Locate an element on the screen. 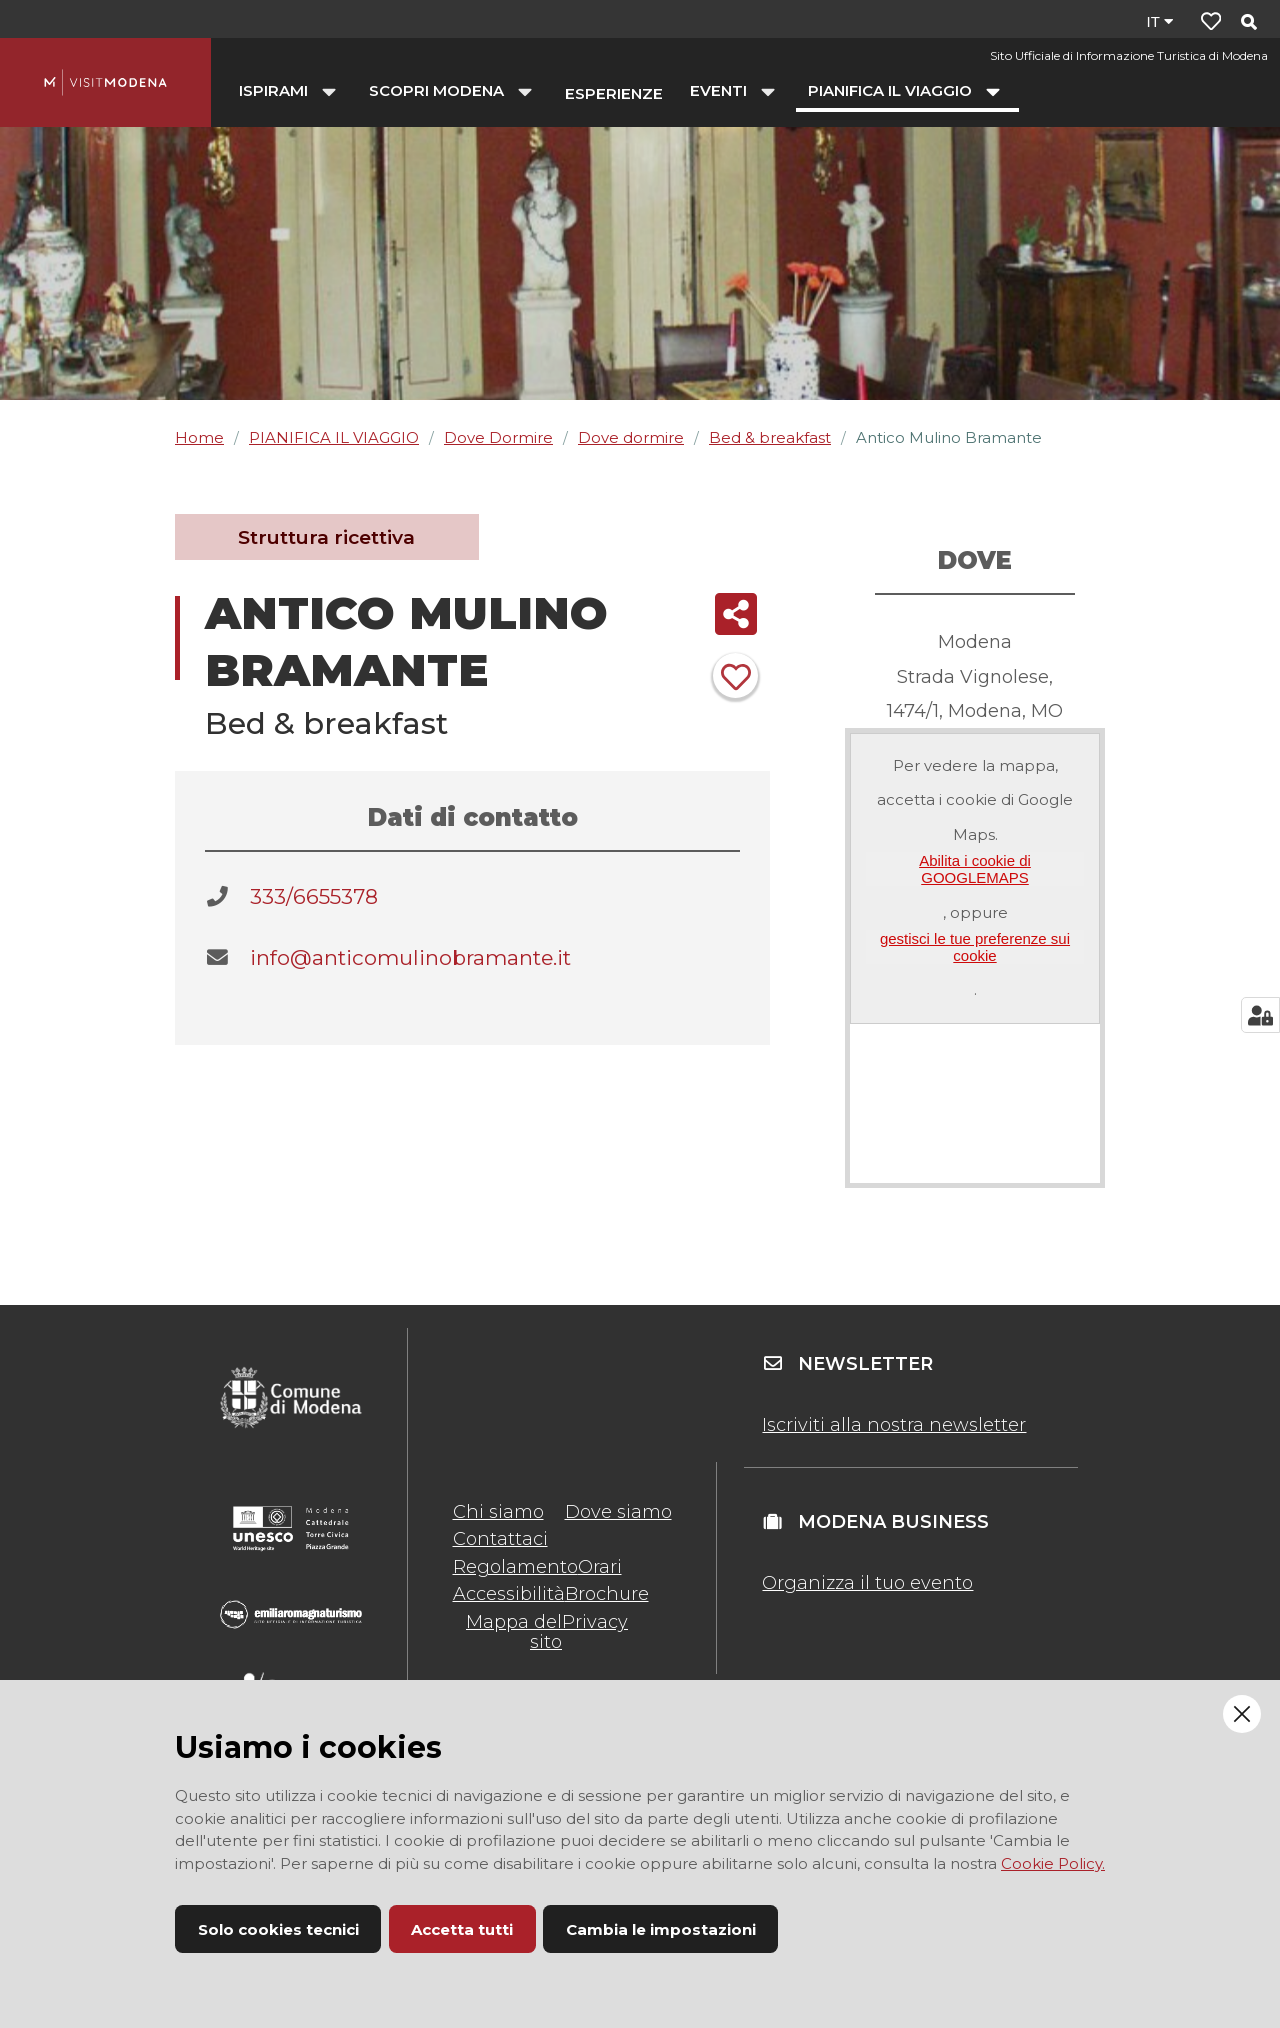 The image size is (1280, 2028). Cambia le impostazioni is located at coordinates (661, 1929).